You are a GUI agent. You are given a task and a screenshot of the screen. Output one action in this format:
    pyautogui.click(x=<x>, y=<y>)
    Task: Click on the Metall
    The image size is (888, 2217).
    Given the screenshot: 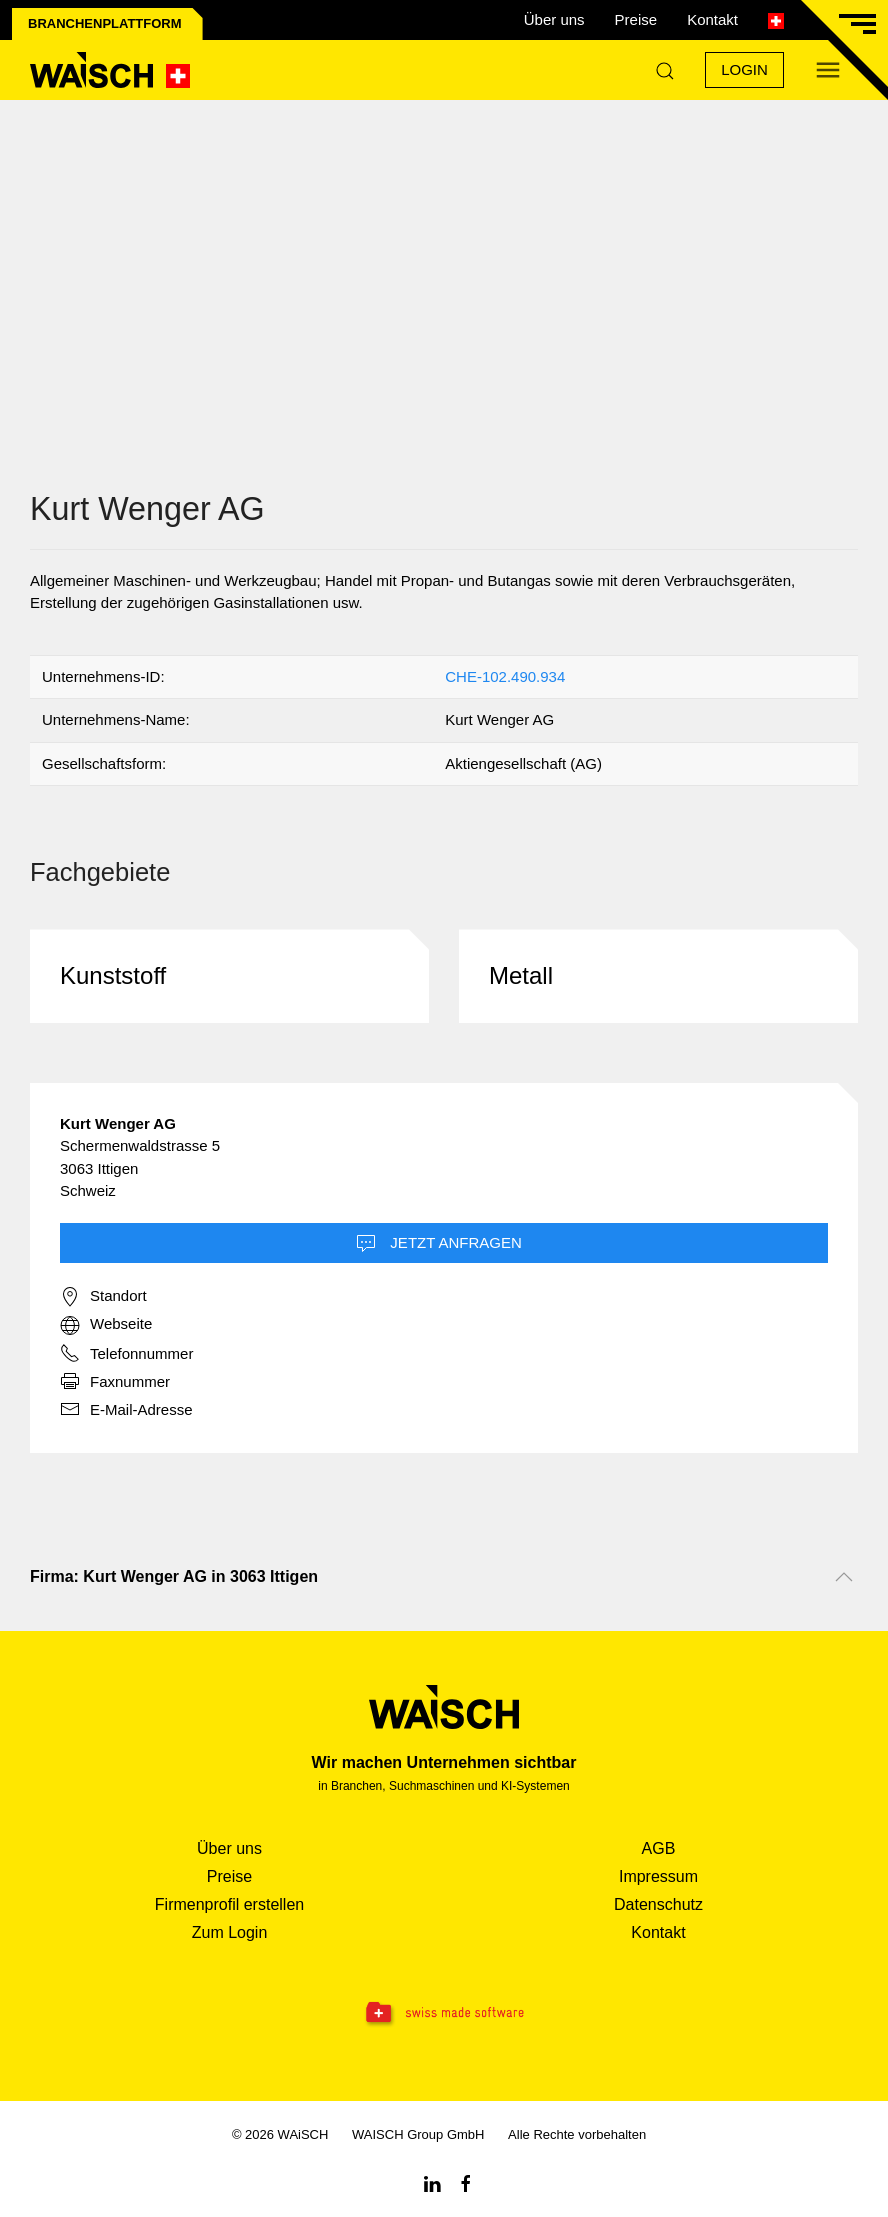 What is the action you would take?
    pyautogui.click(x=521, y=975)
    